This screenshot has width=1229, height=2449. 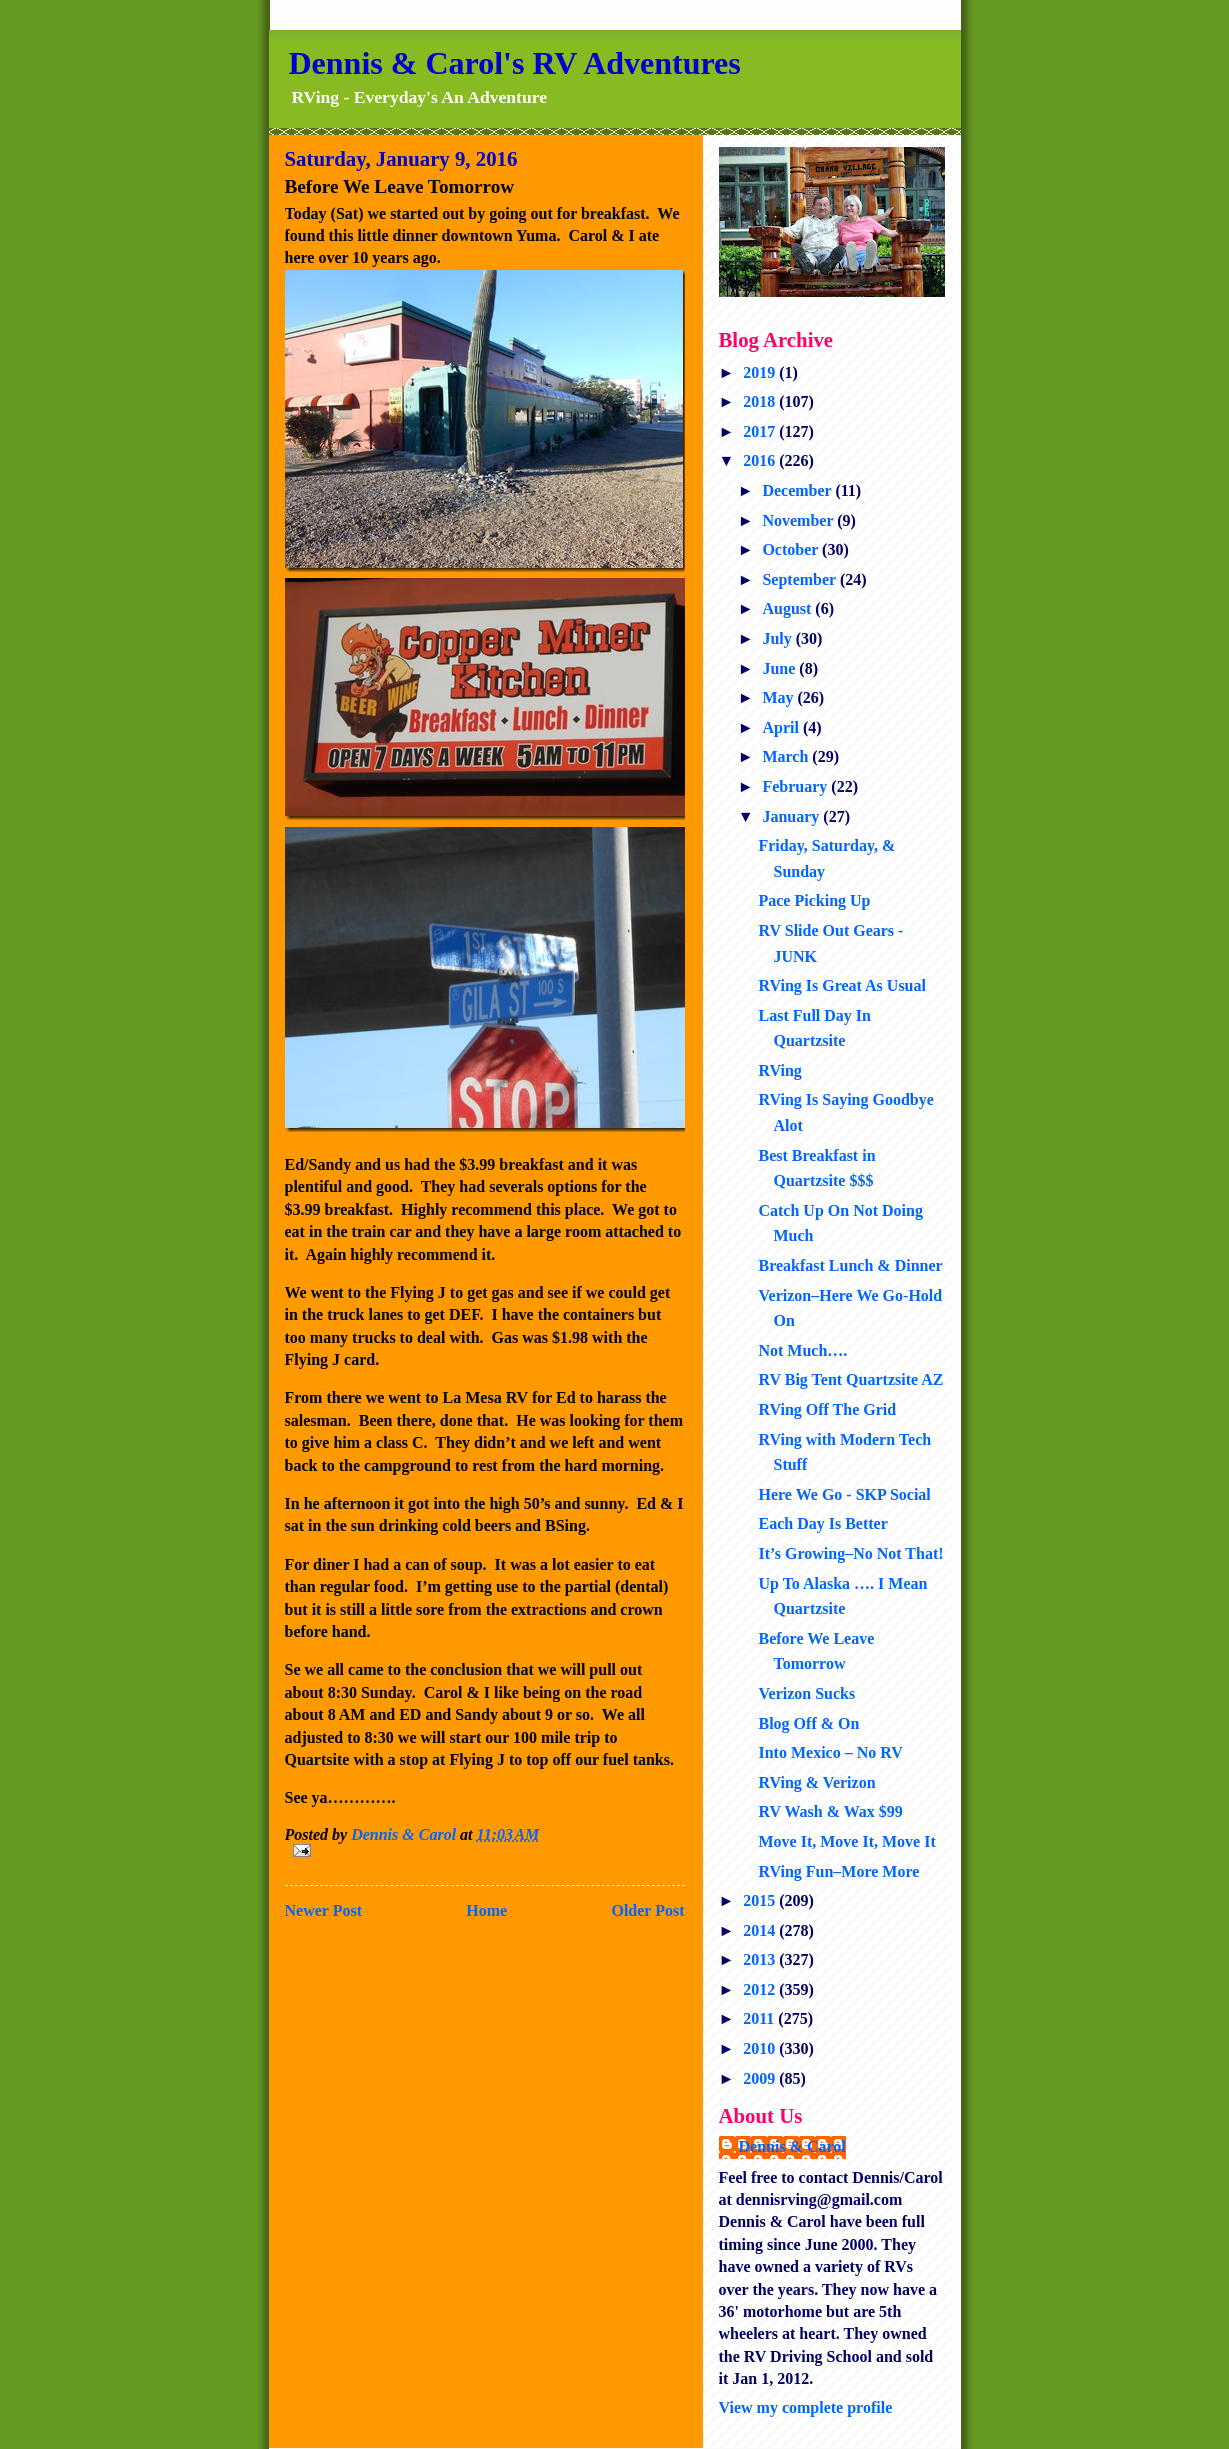 What do you see at coordinates (780, 668) in the screenshot?
I see `June` at bounding box center [780, 668].